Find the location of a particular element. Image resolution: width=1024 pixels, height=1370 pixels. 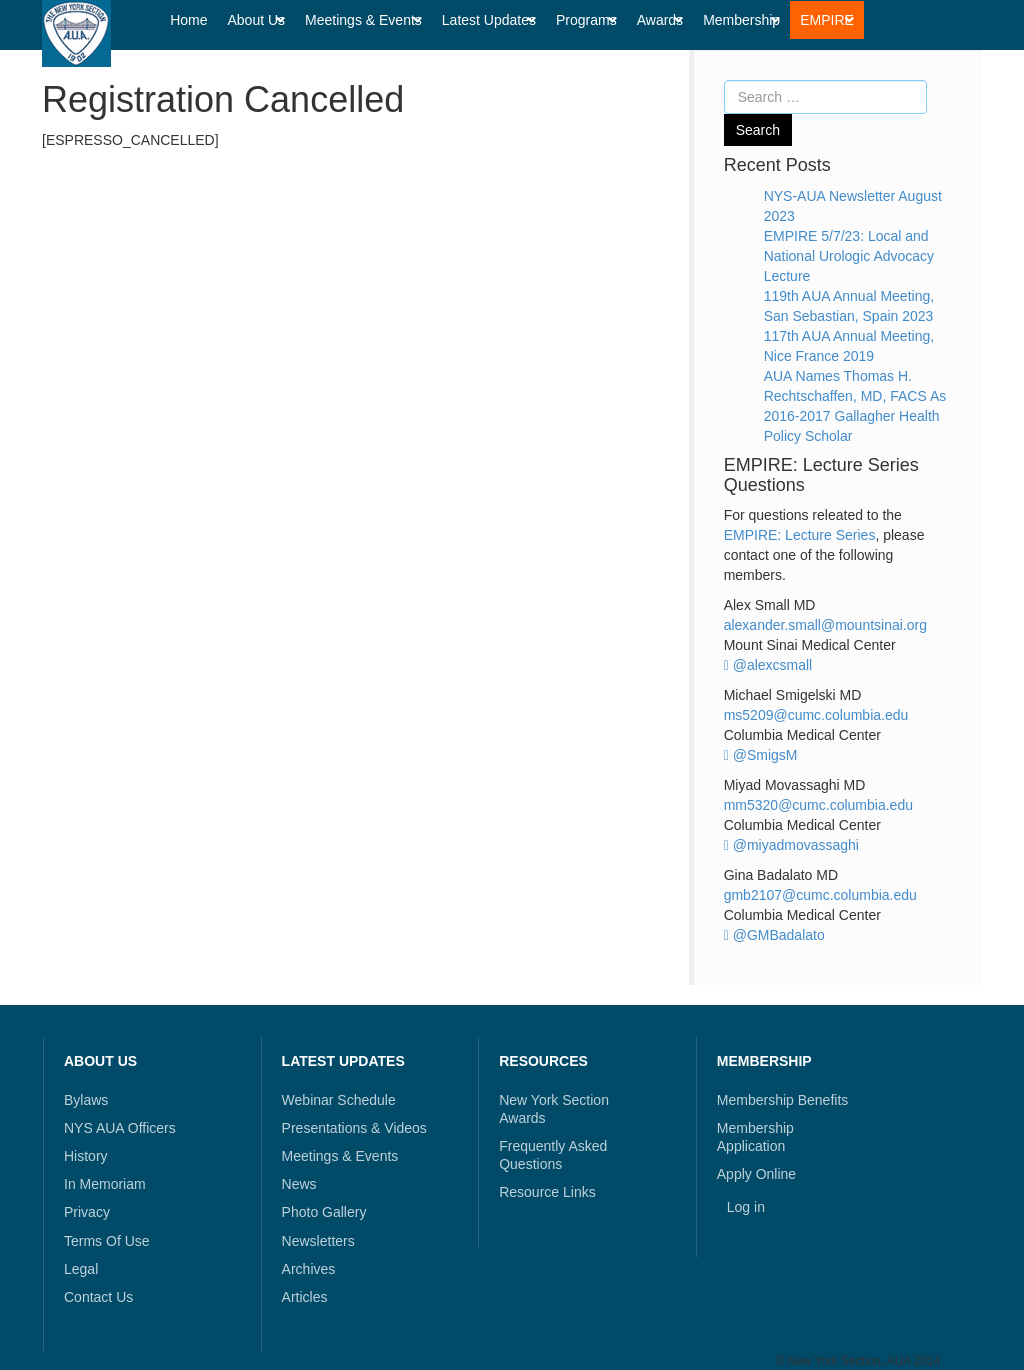

Log in is located at coordinates (746, 1207).